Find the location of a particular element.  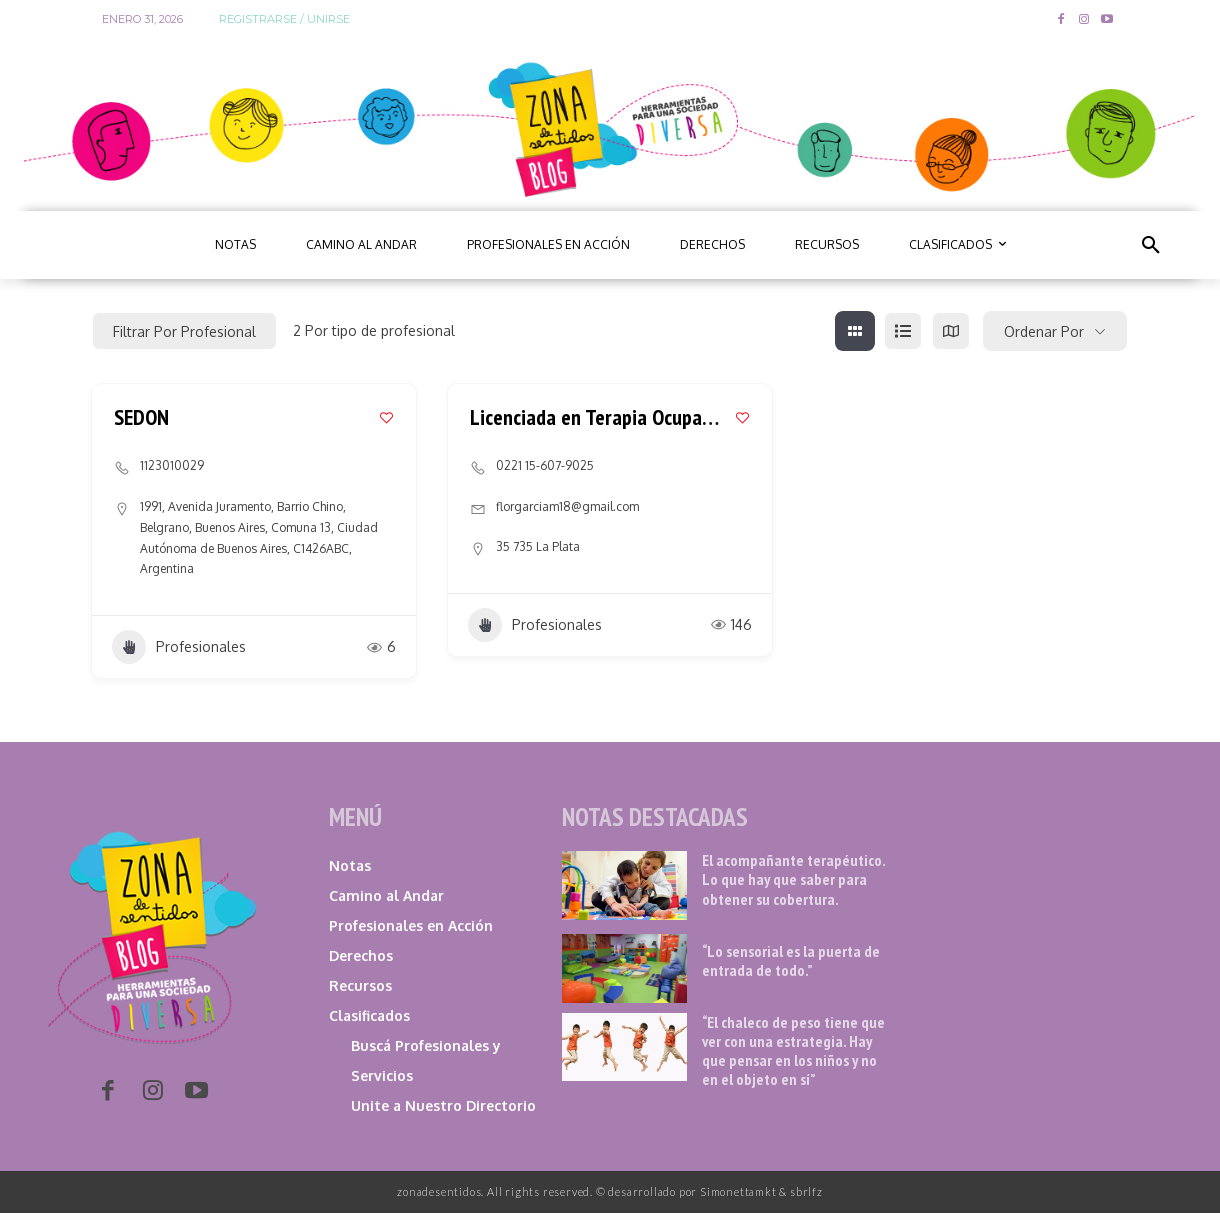

0221 15-607-9025 is located at coordinates (545, 465).